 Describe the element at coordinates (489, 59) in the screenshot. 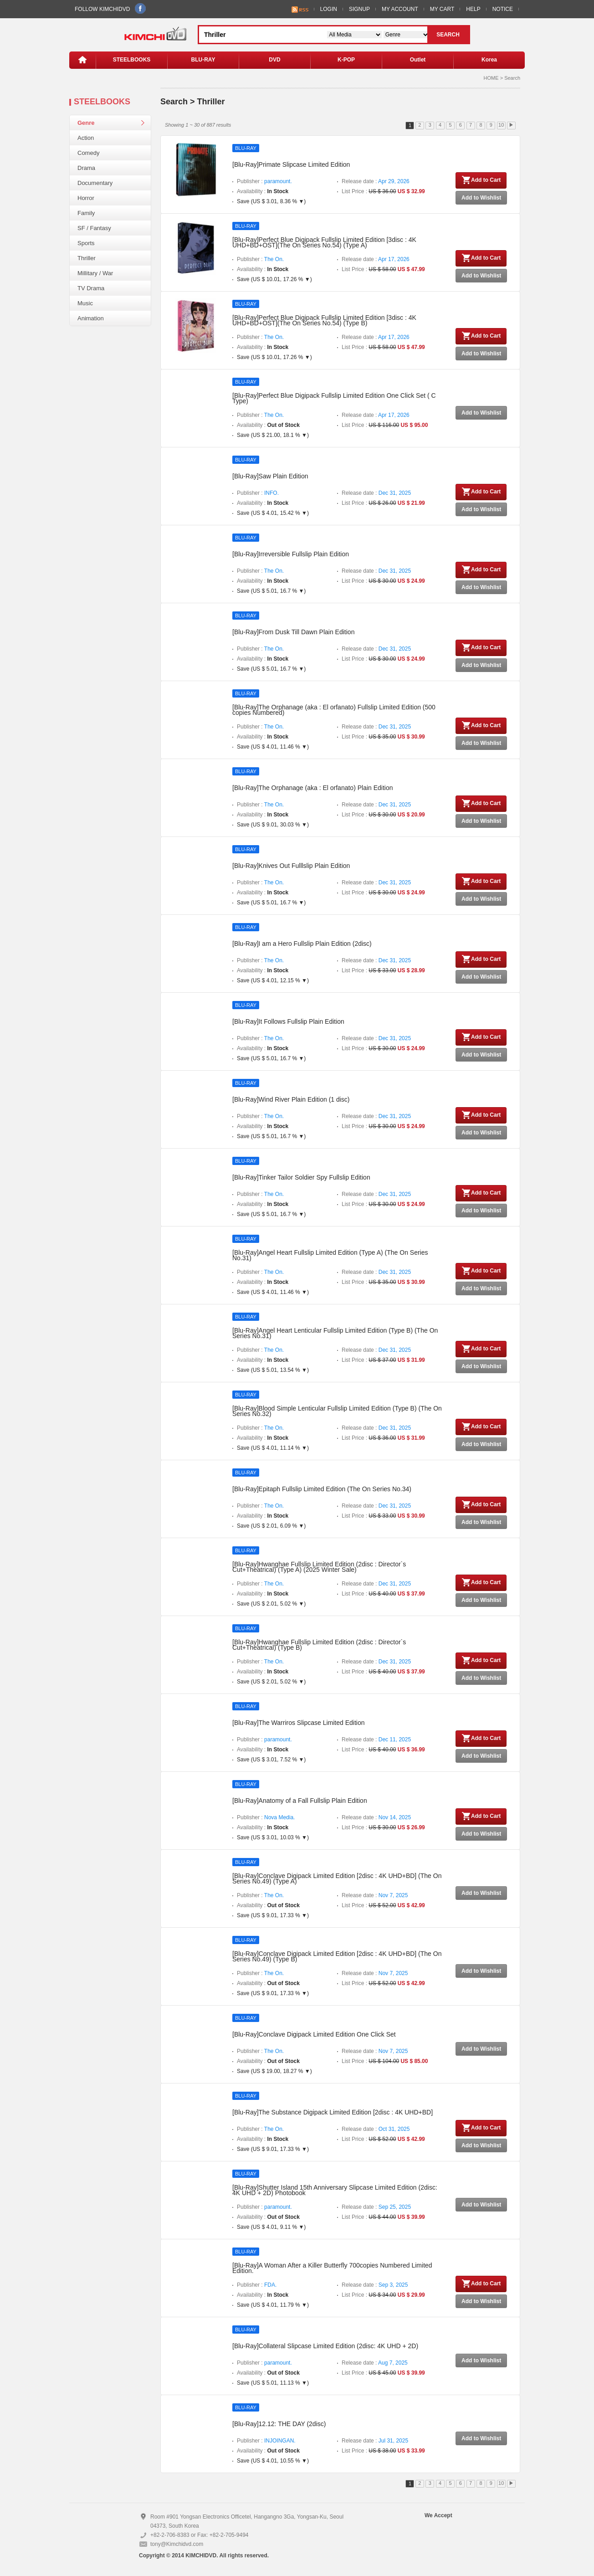

I see `Korea` at that location.